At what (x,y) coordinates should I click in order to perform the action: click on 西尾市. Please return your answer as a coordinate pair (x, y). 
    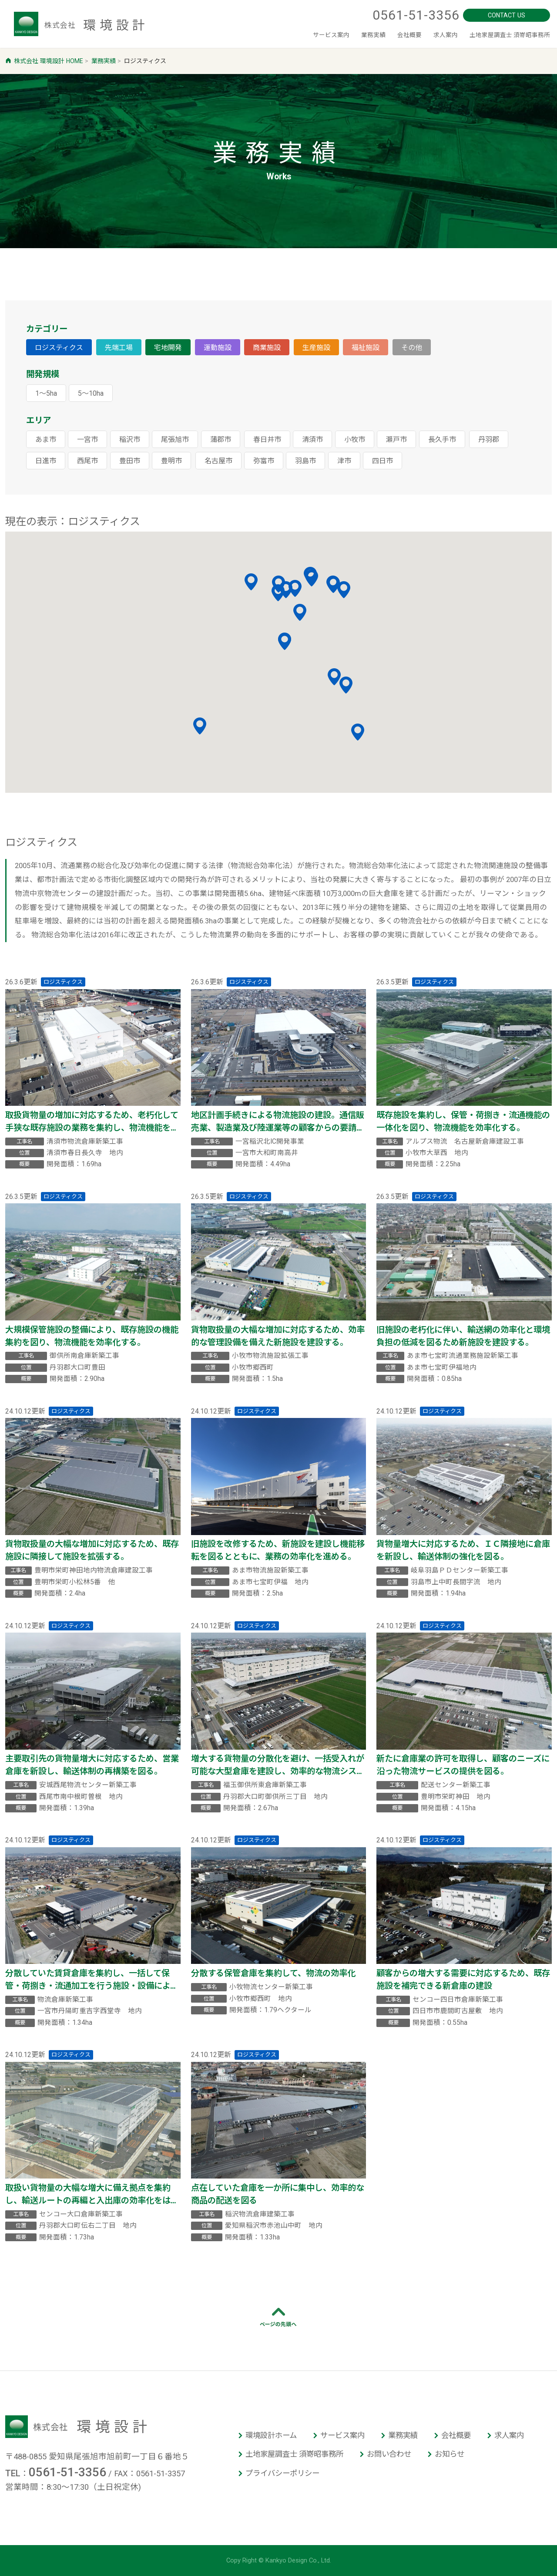
    Looking at the image, I should click on (87, 461).